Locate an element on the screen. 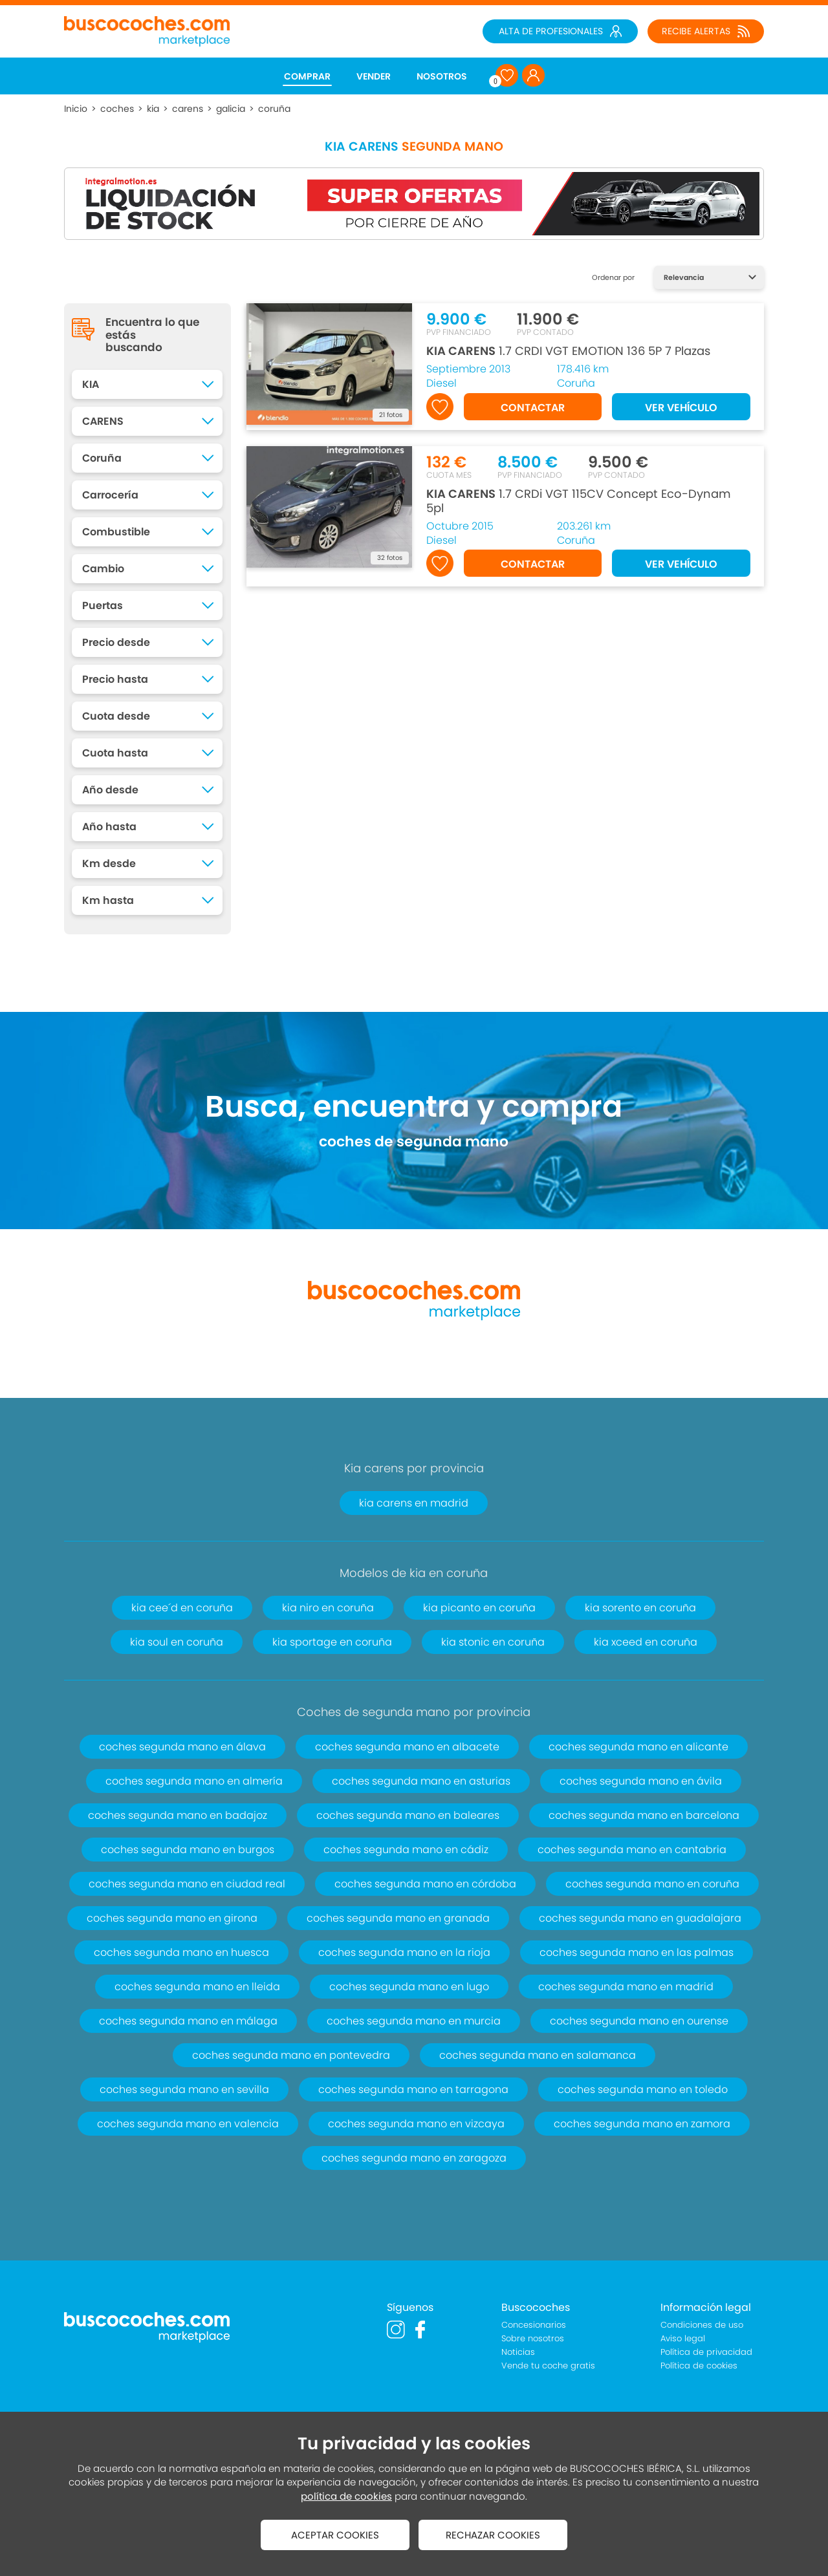 The height and width of the screenshot is (2576, 828). coches segunda mano en vizcaya is located at coordinates (416, 2123).